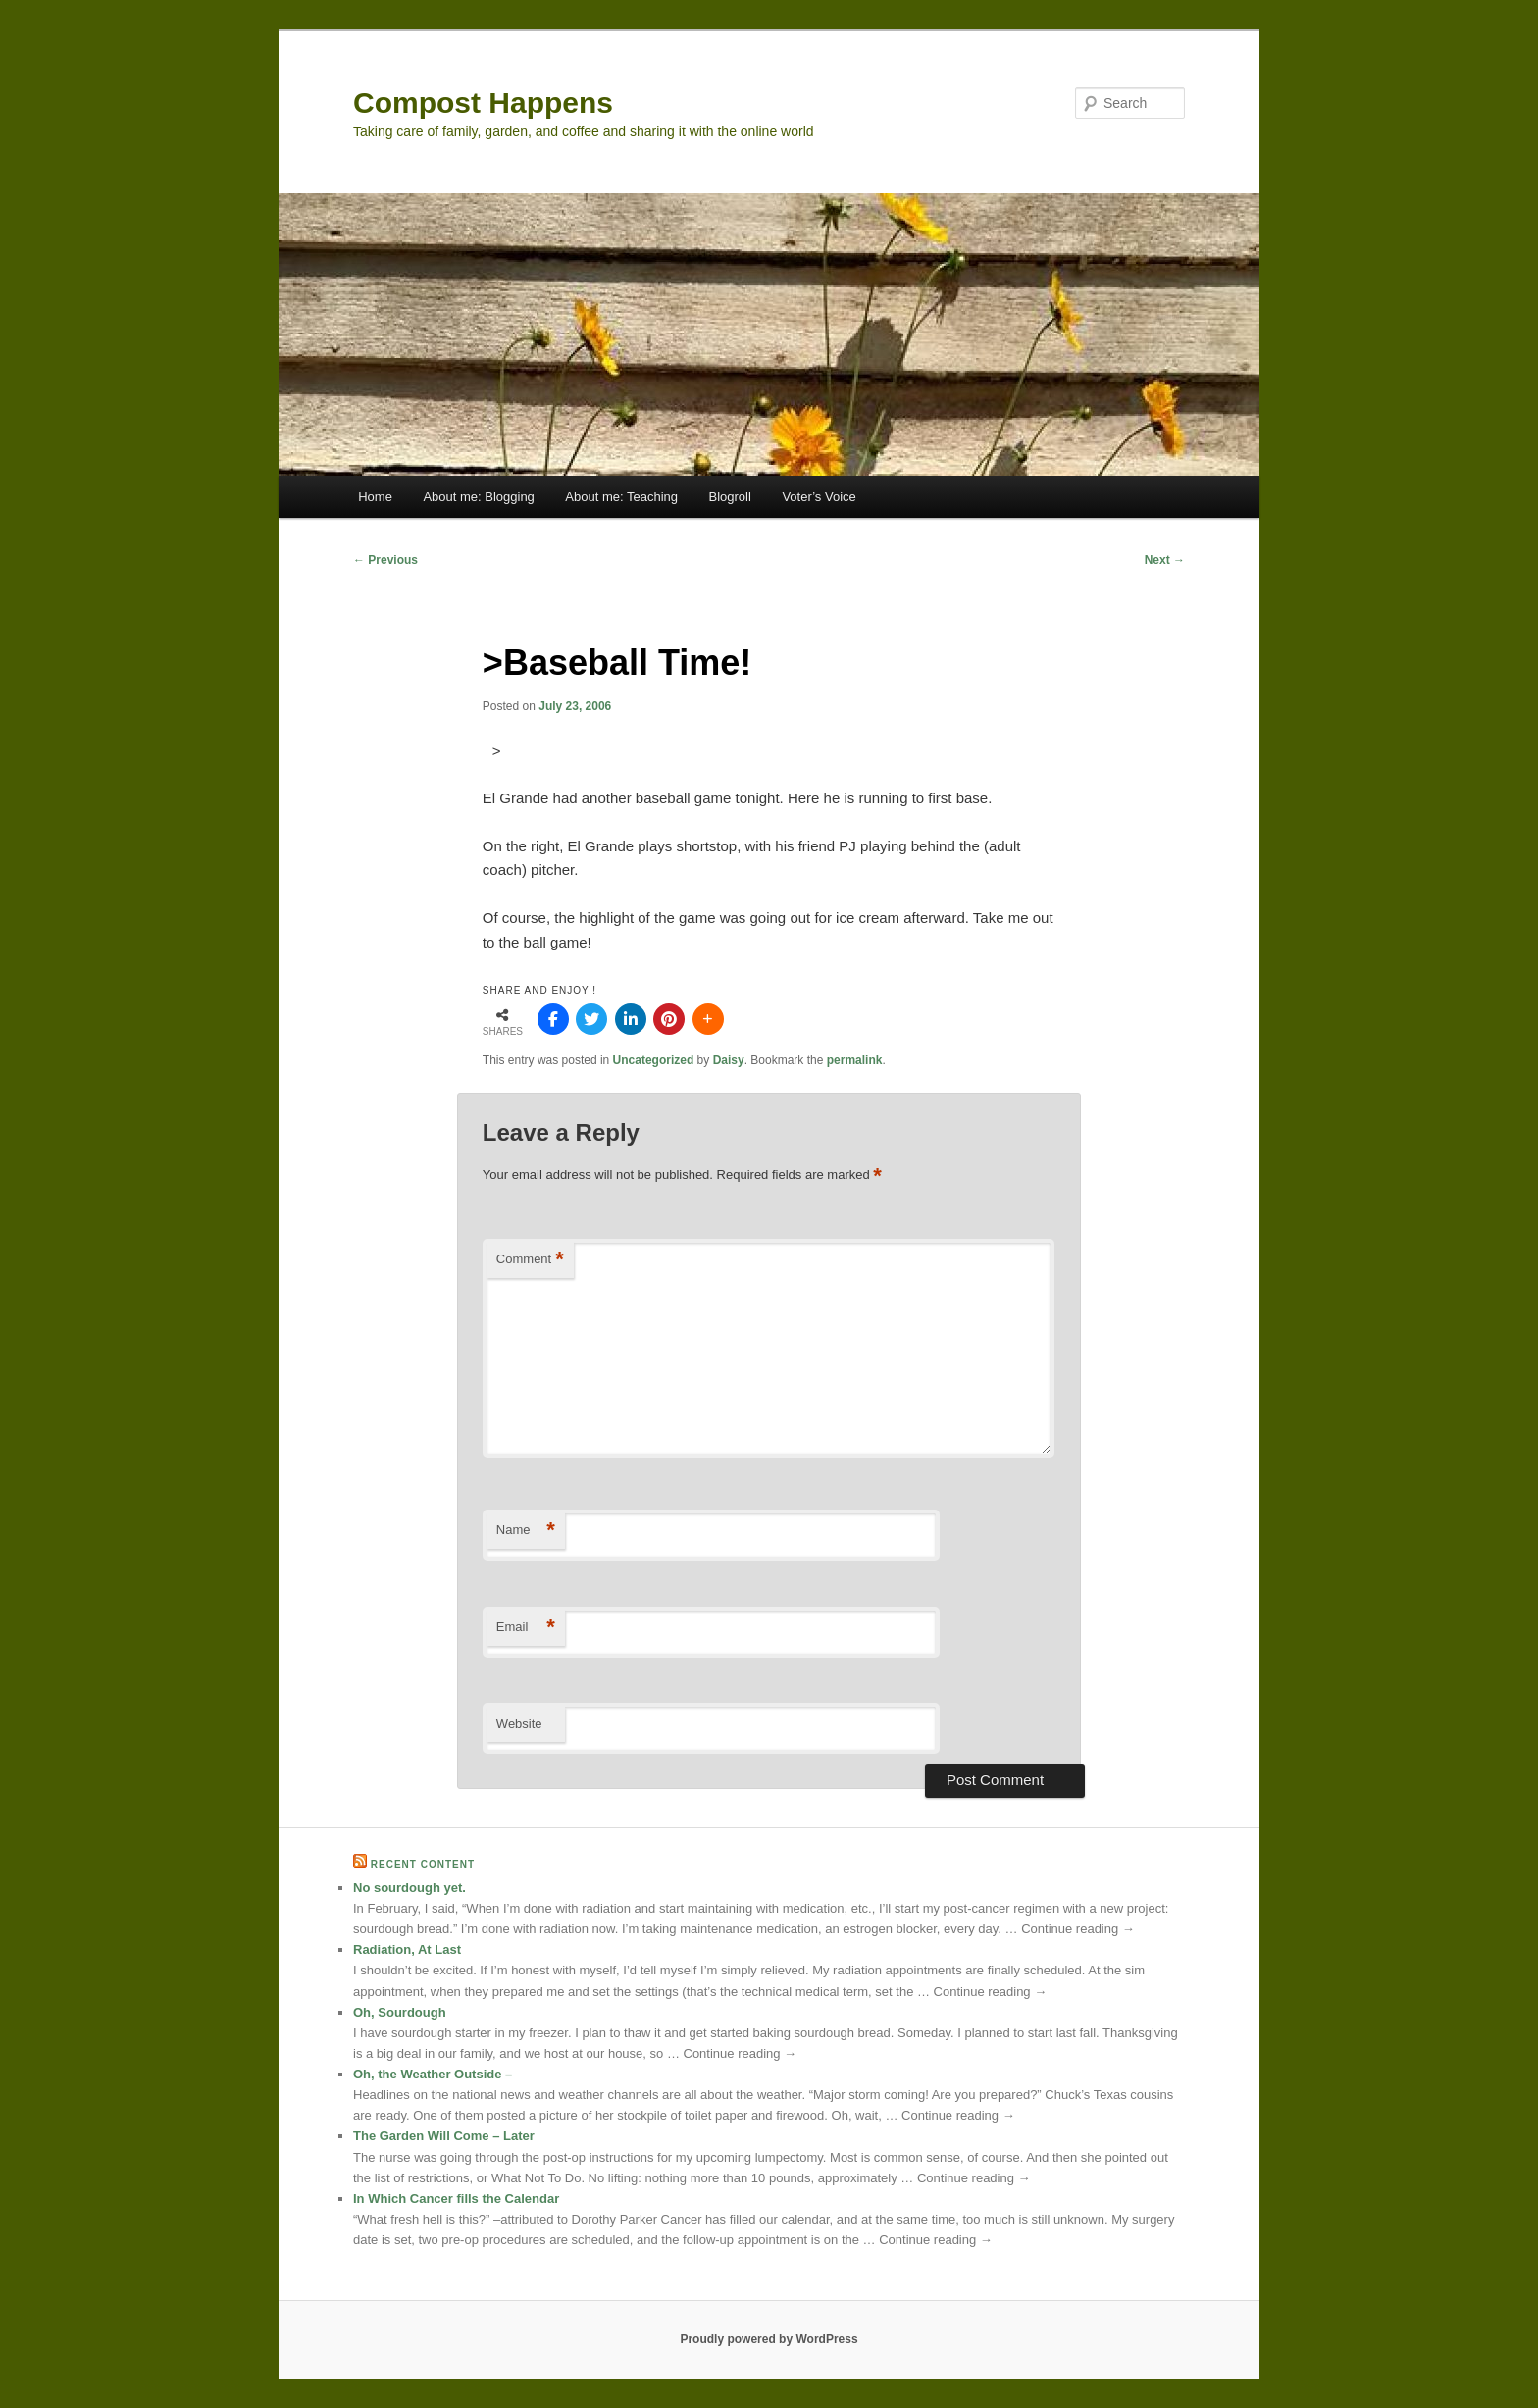  Describe the element at coordinates (483, 102) in the screenshot. I see `Compost Happens` at that location.